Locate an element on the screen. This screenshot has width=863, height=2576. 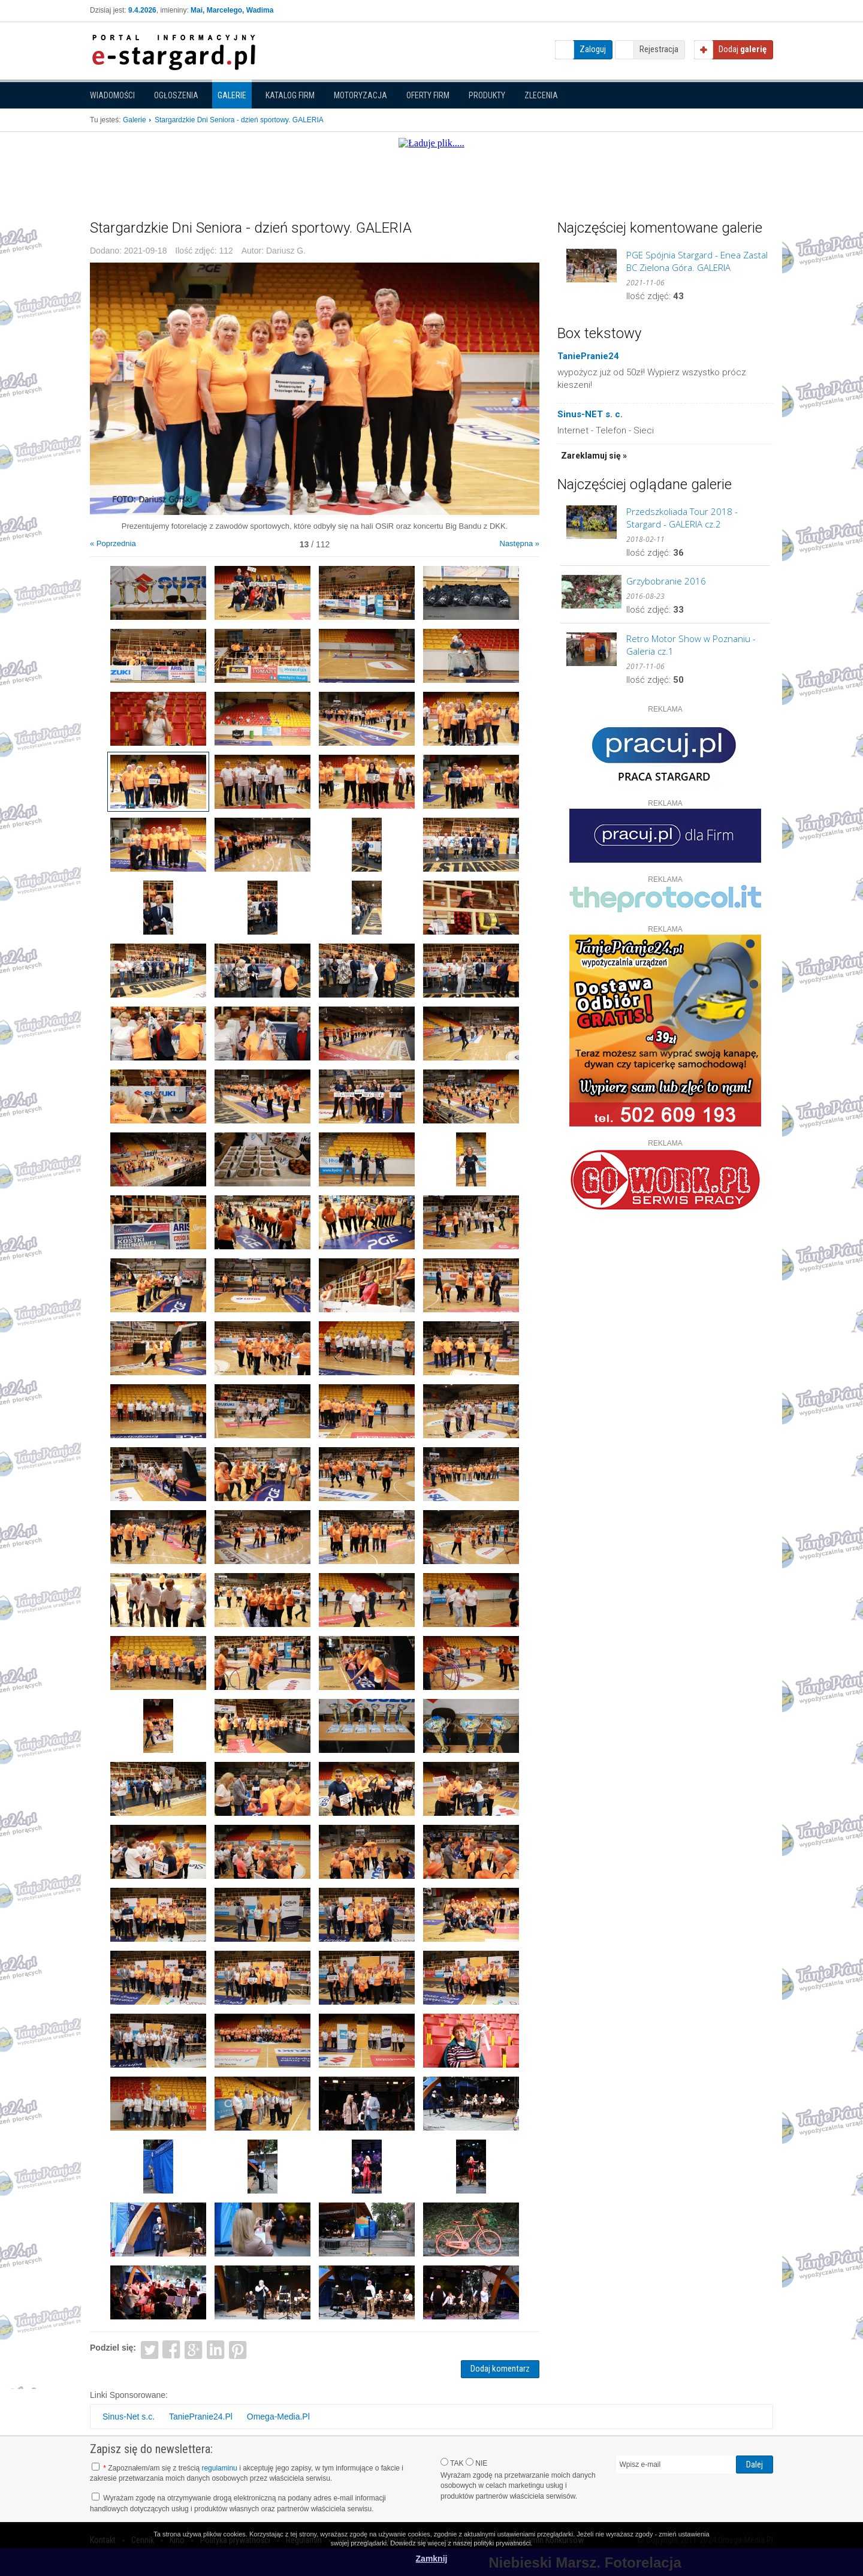
Rejestracja is located at coordinates (658, 49).